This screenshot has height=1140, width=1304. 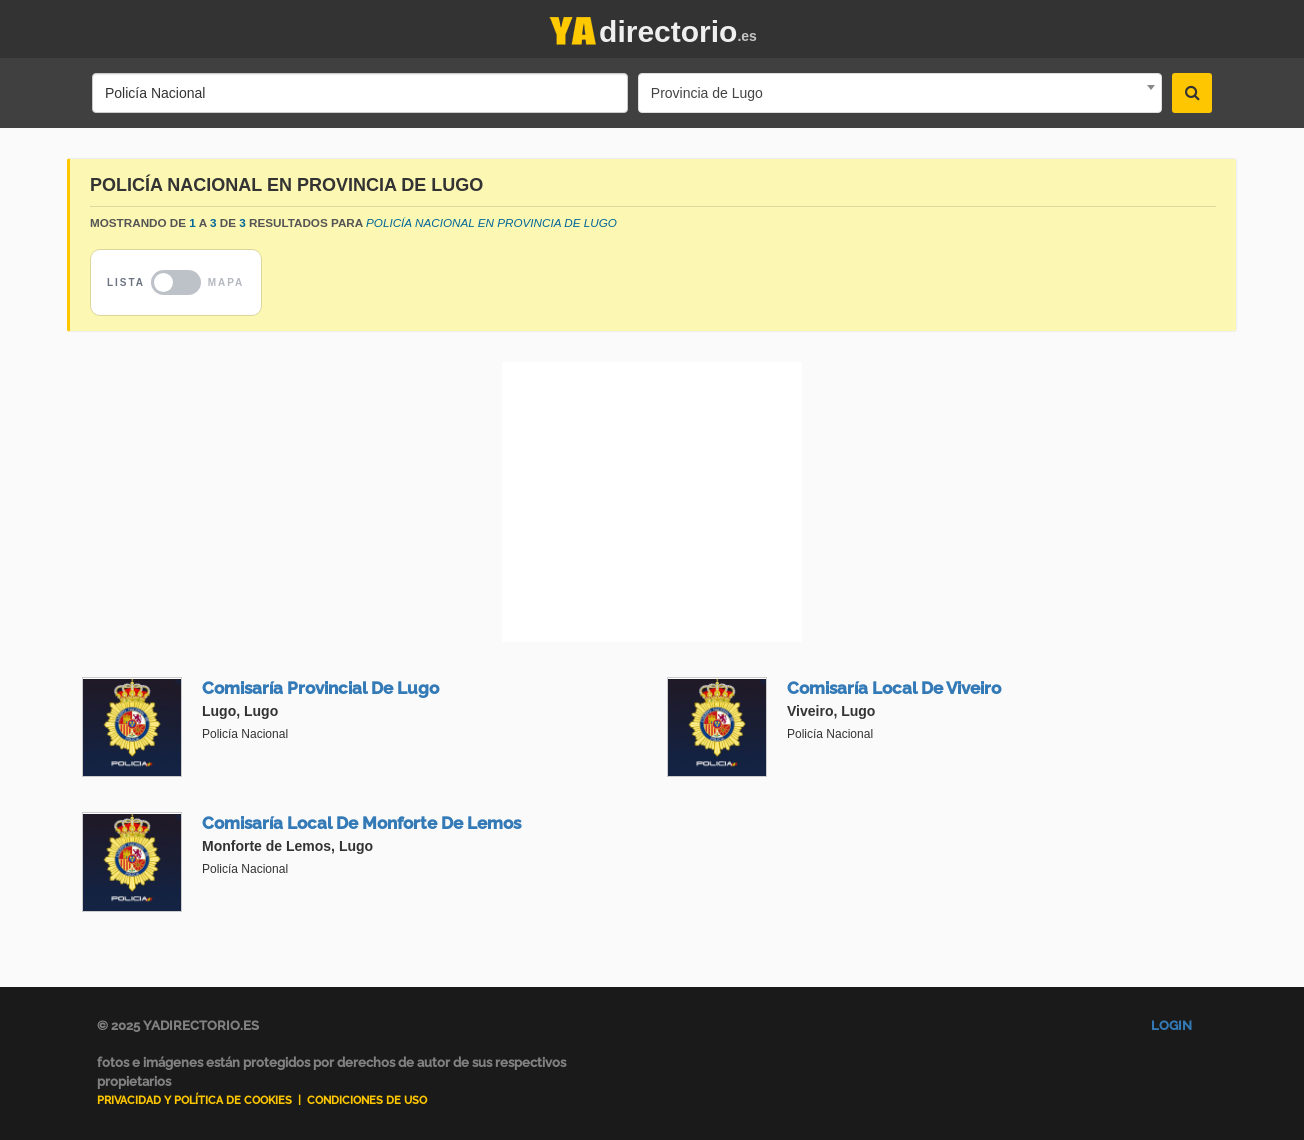 What do you see at coordinates (900, 93) in the screenshot?
I see `[combobox]` at bounding box center [900, 93].